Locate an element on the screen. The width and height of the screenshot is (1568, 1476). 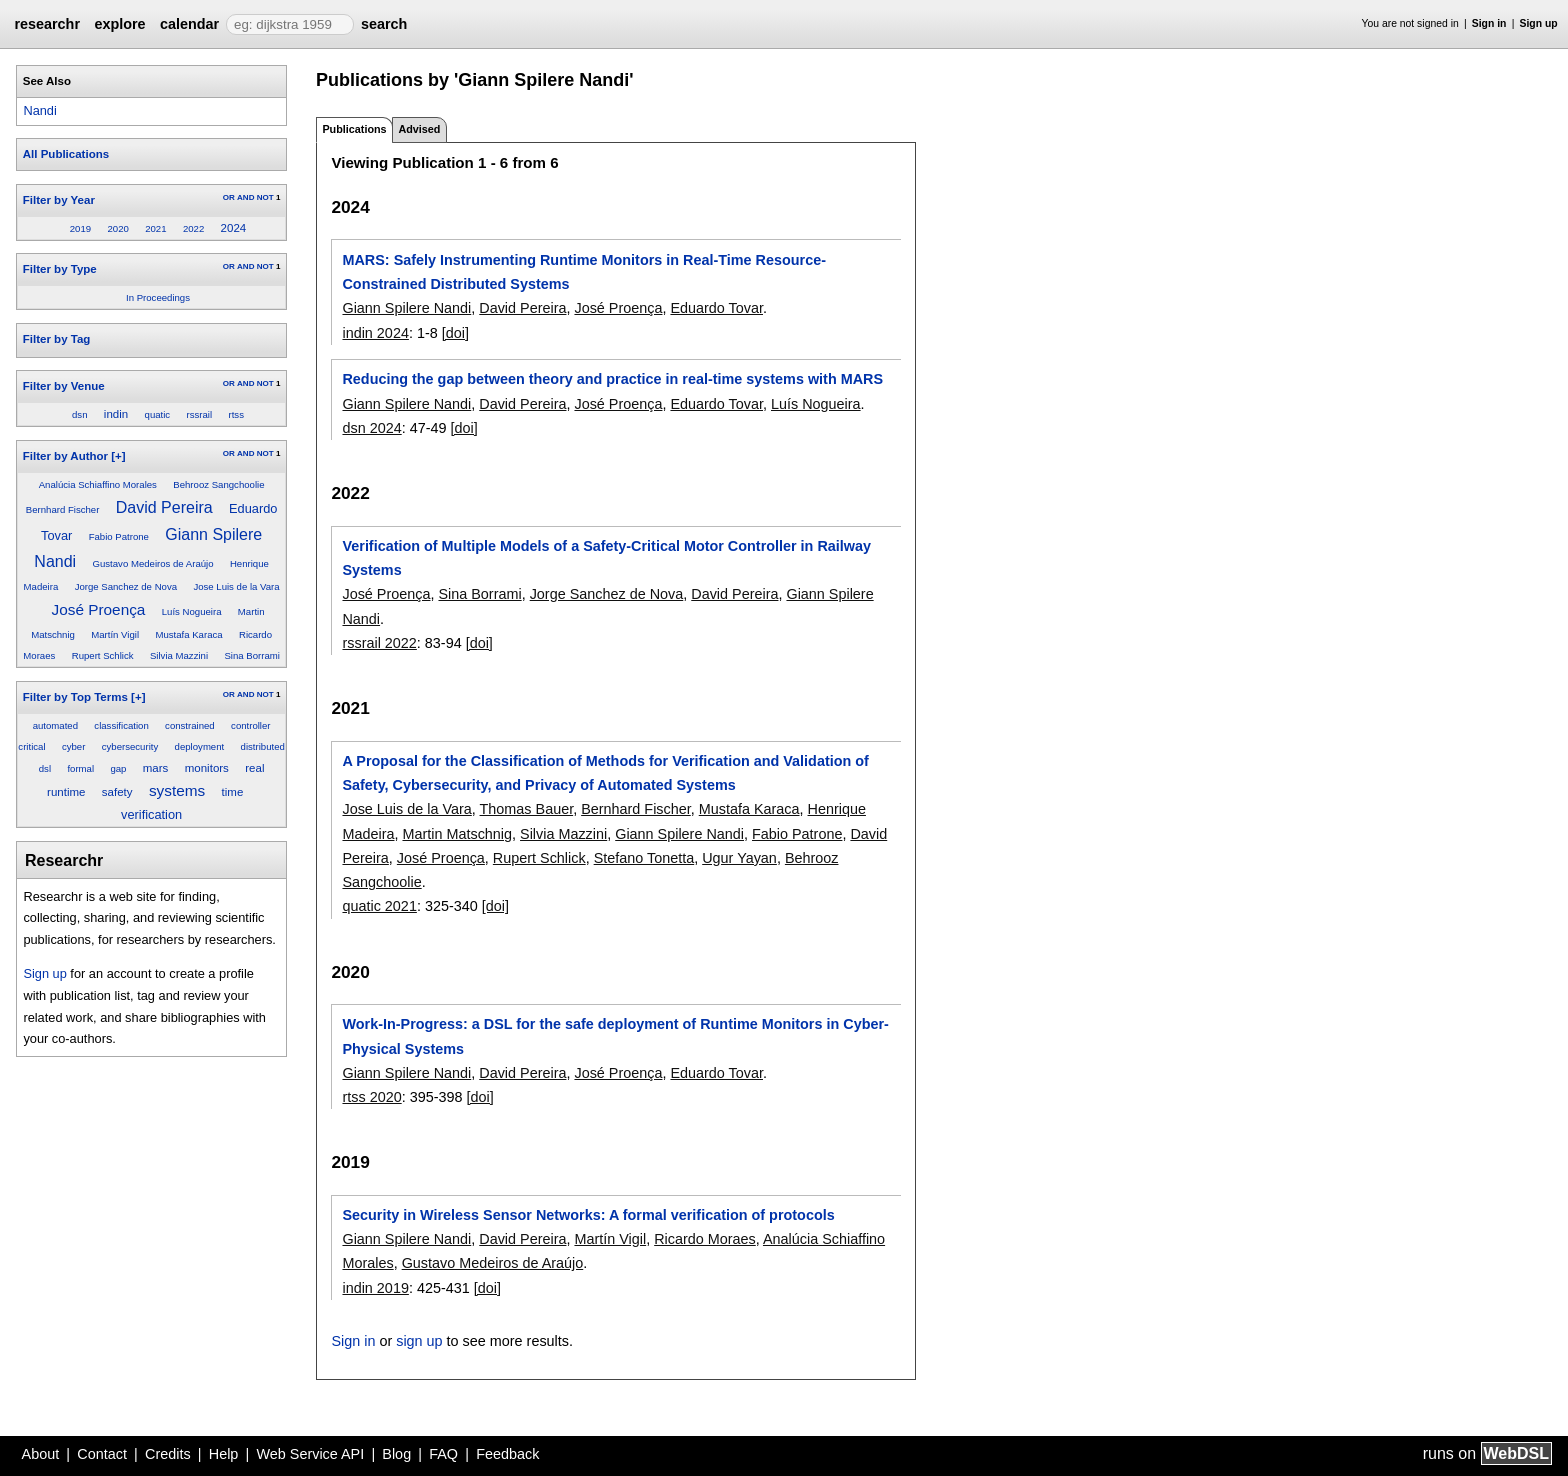
Luís Nogueira is located at coordinates (192, 611).